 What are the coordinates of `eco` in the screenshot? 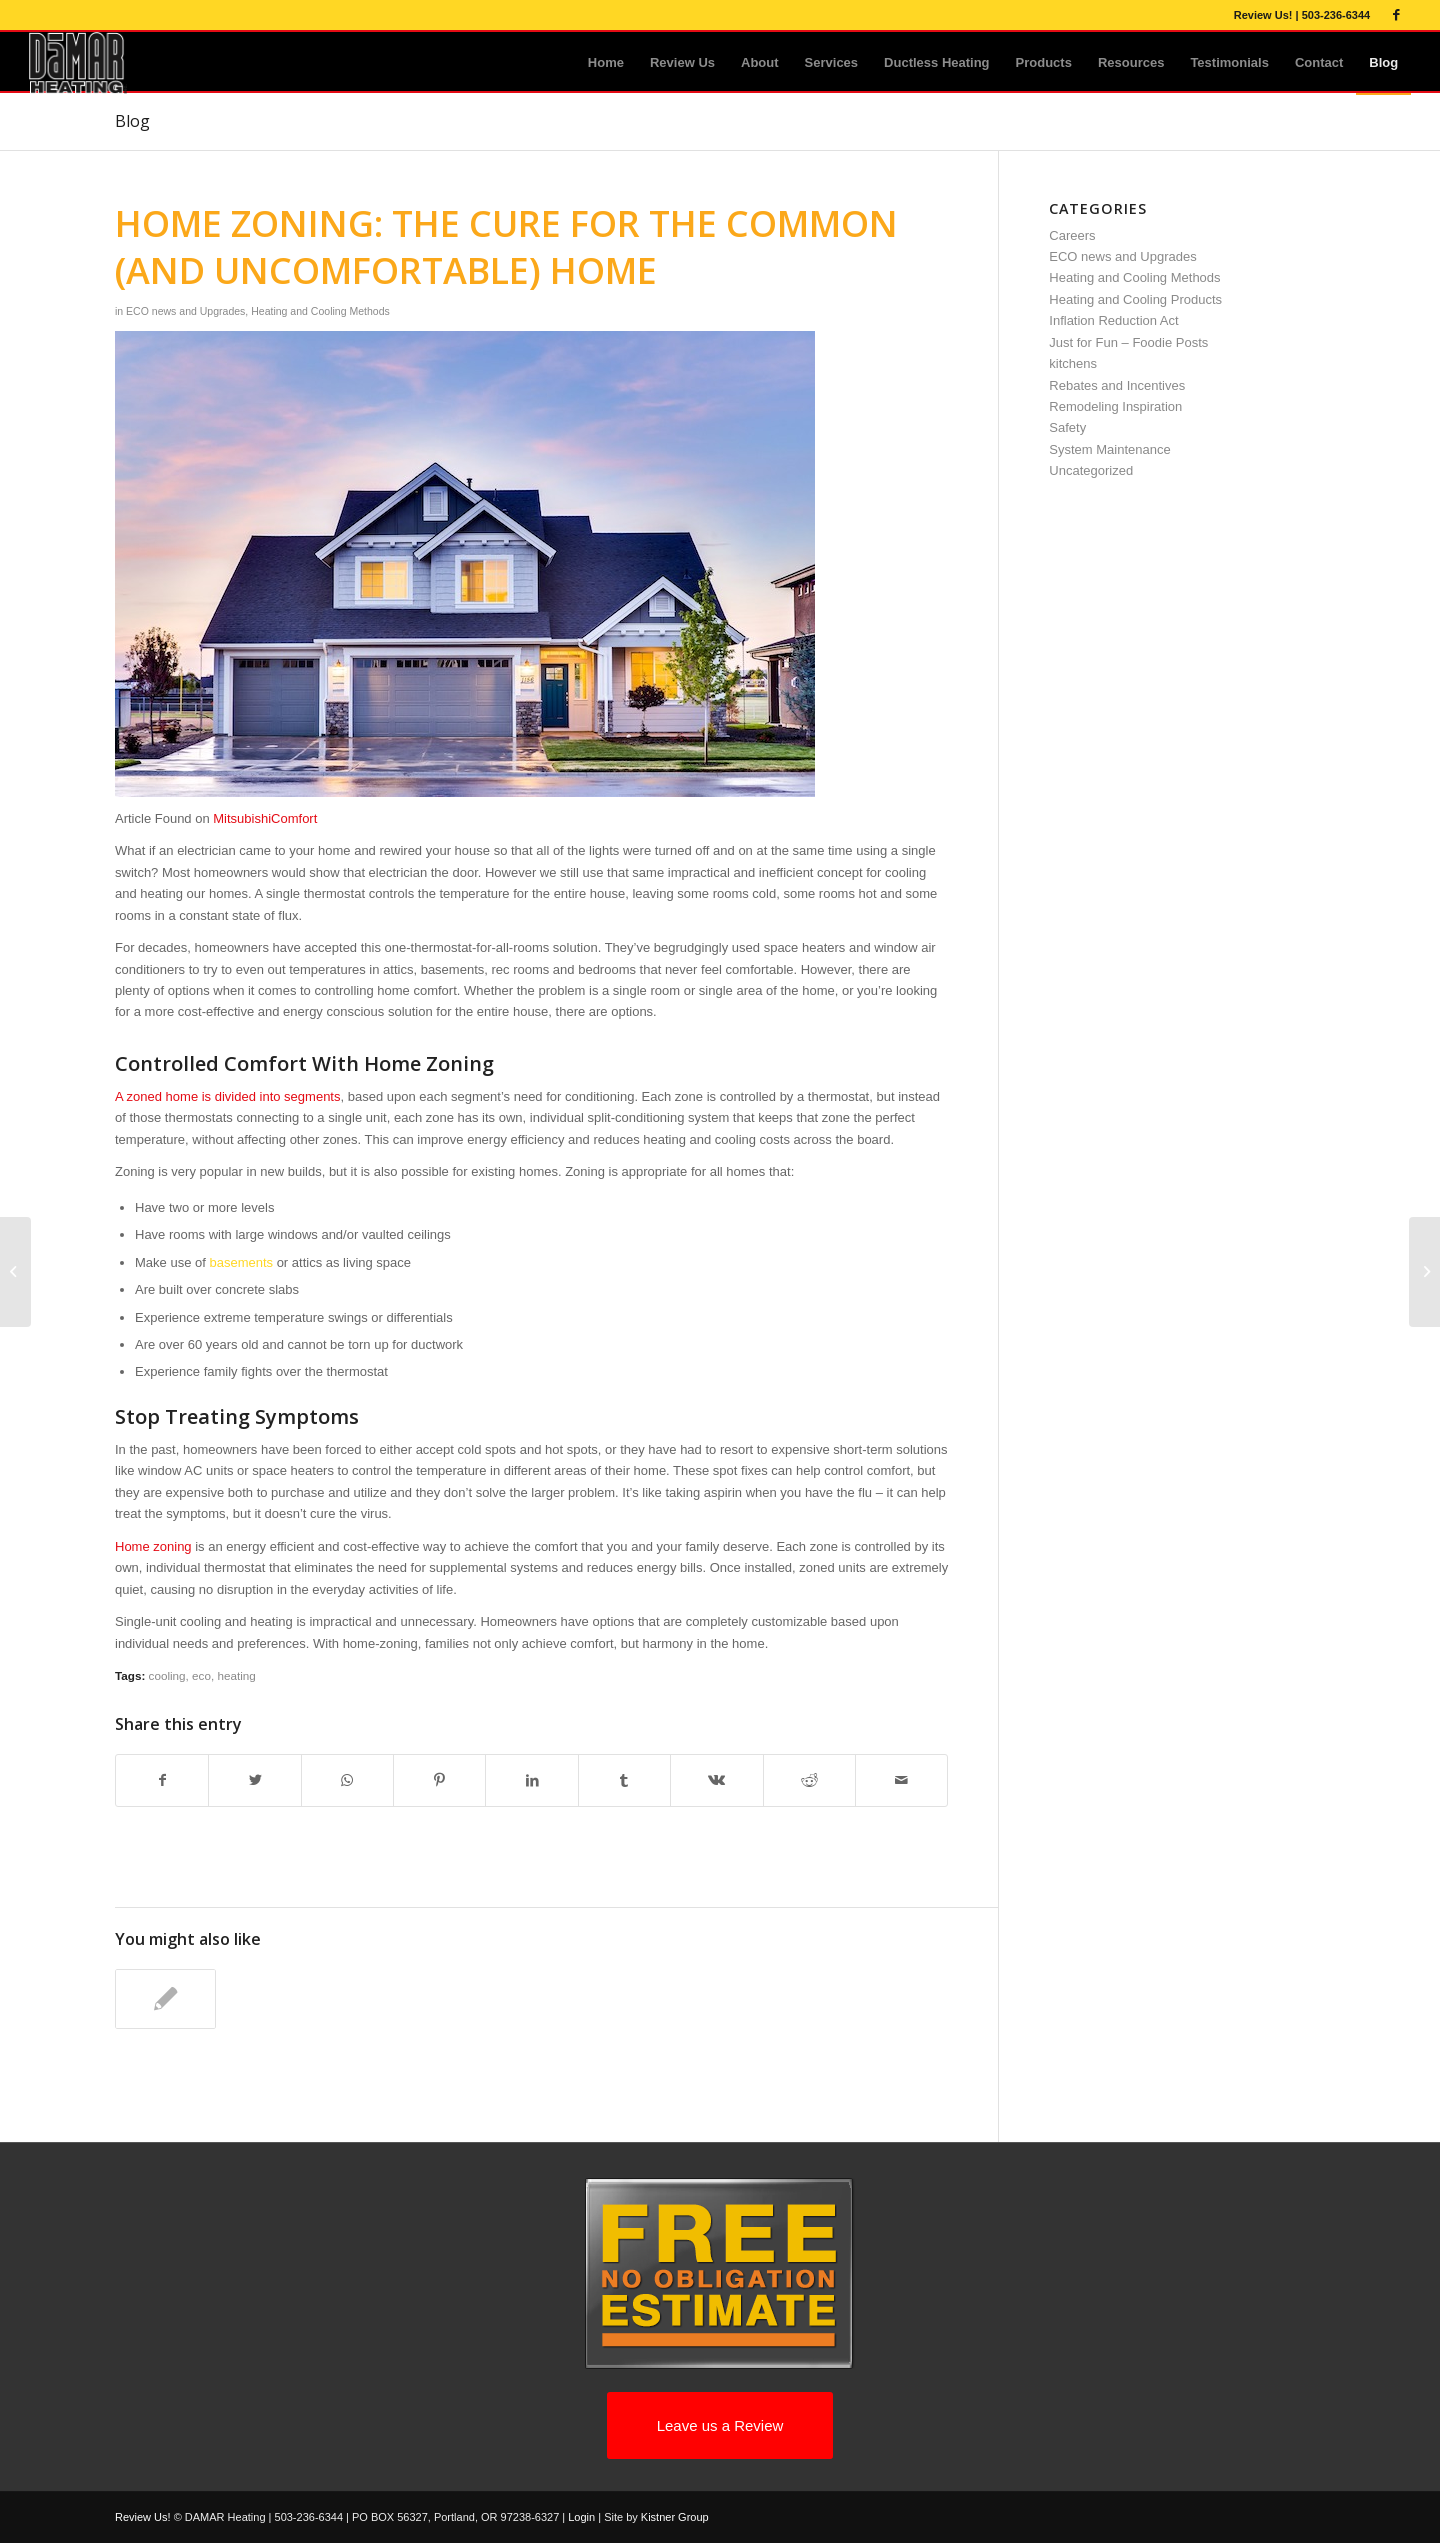 It's located at (201, 1675).